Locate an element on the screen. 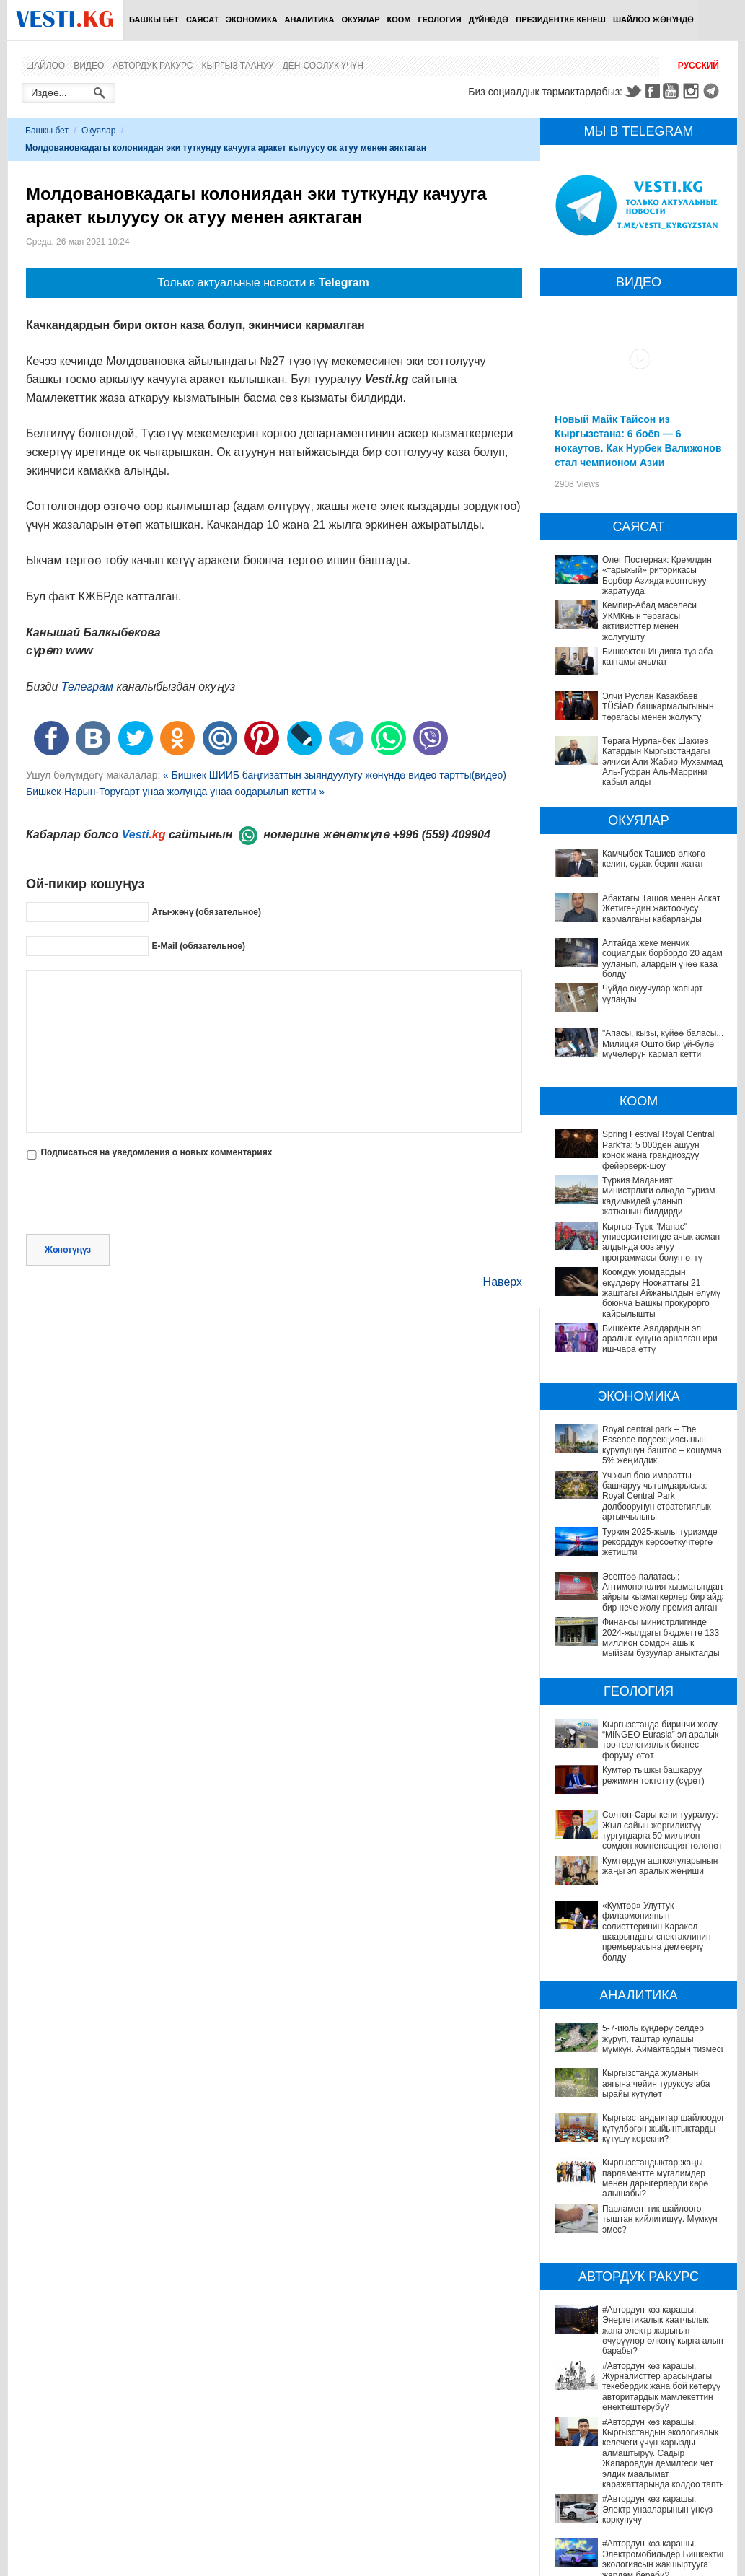  Видео is located at coordinates (89, 66).